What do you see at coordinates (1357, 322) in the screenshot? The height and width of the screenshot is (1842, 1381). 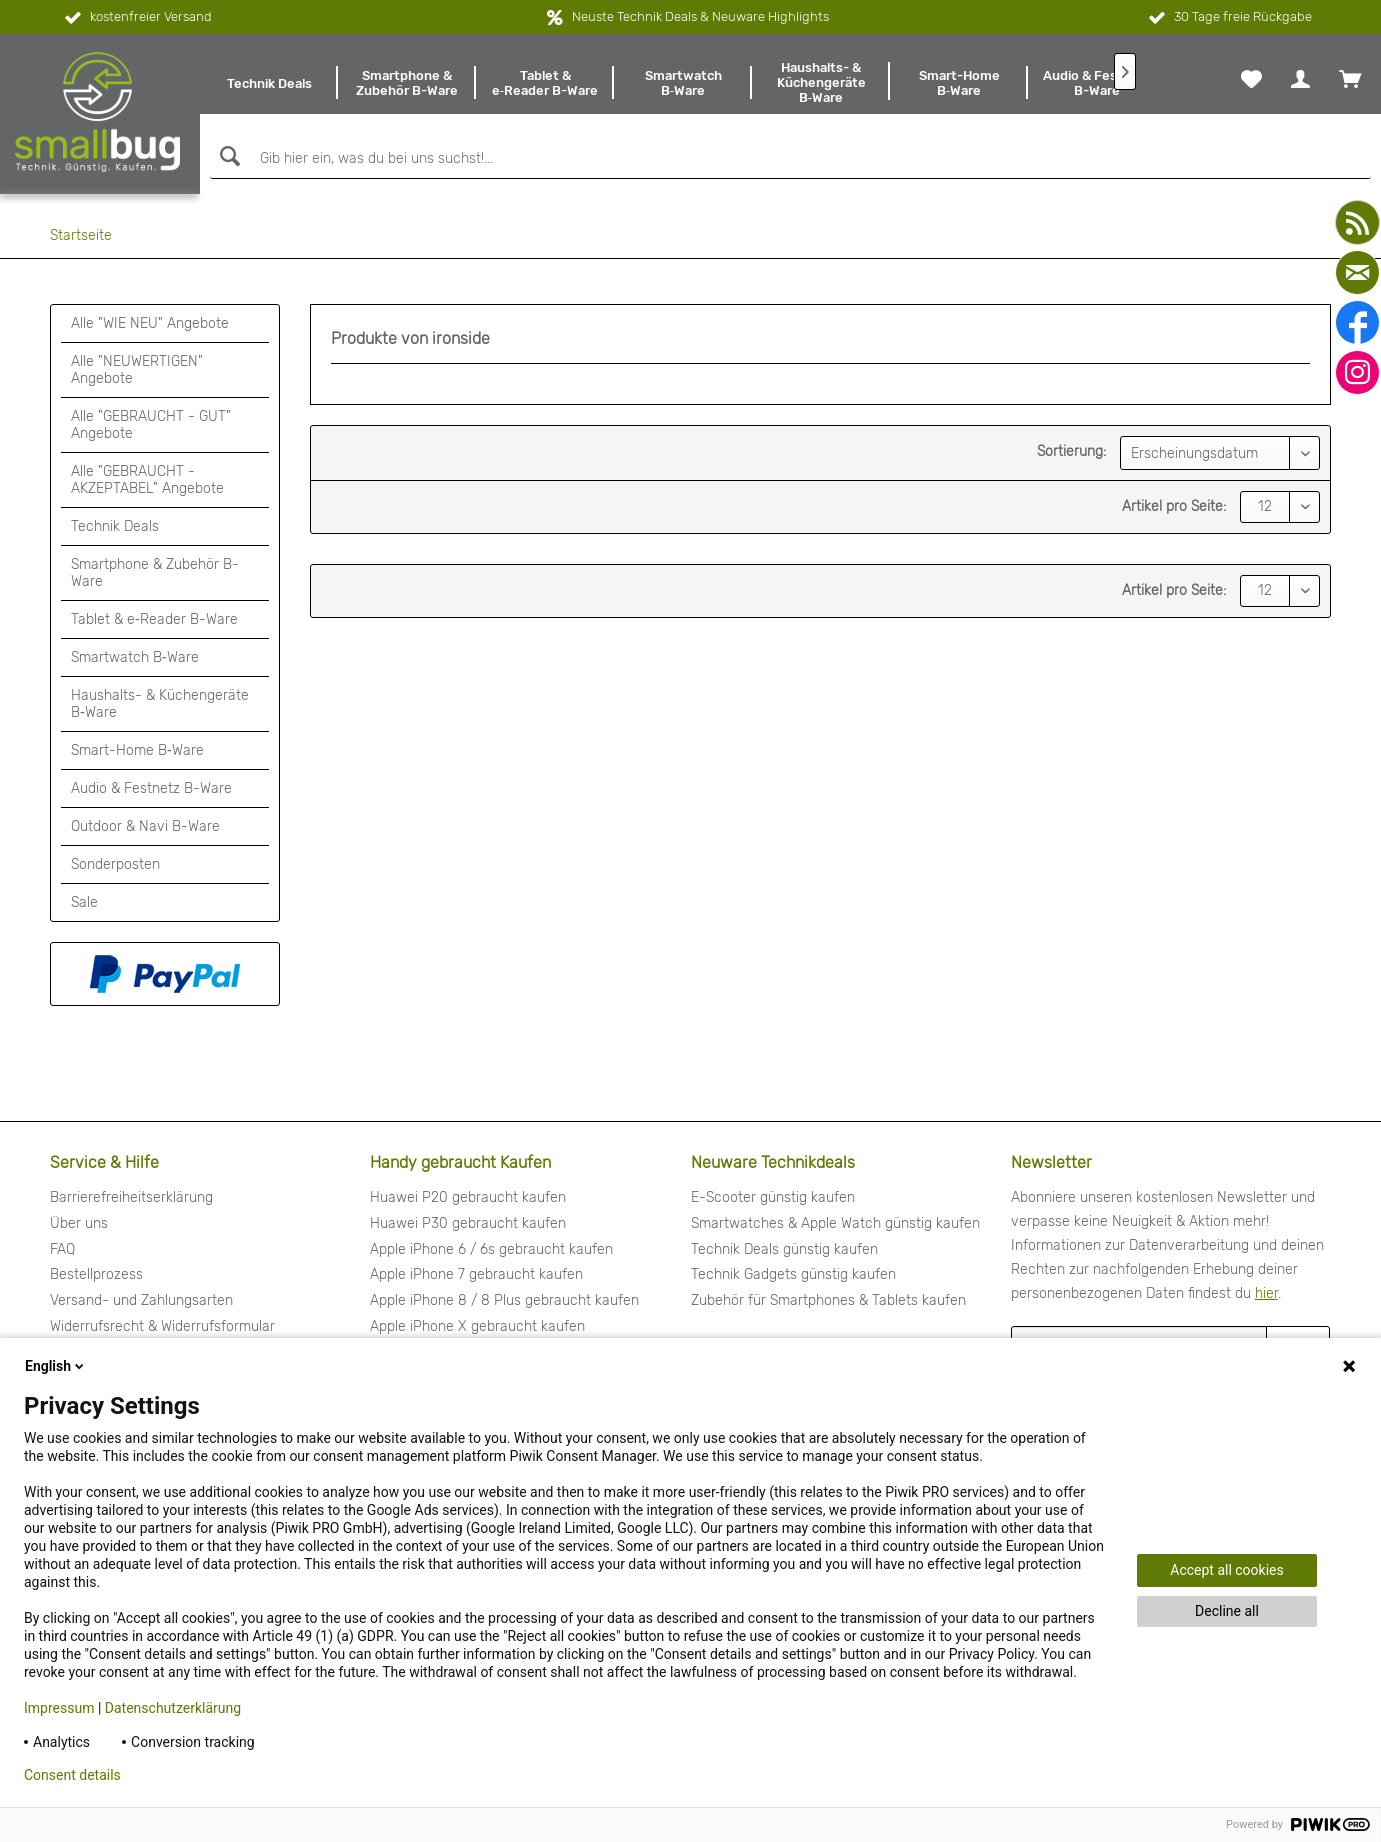 I see `[facebook]` at bounding box center [1357, 322].